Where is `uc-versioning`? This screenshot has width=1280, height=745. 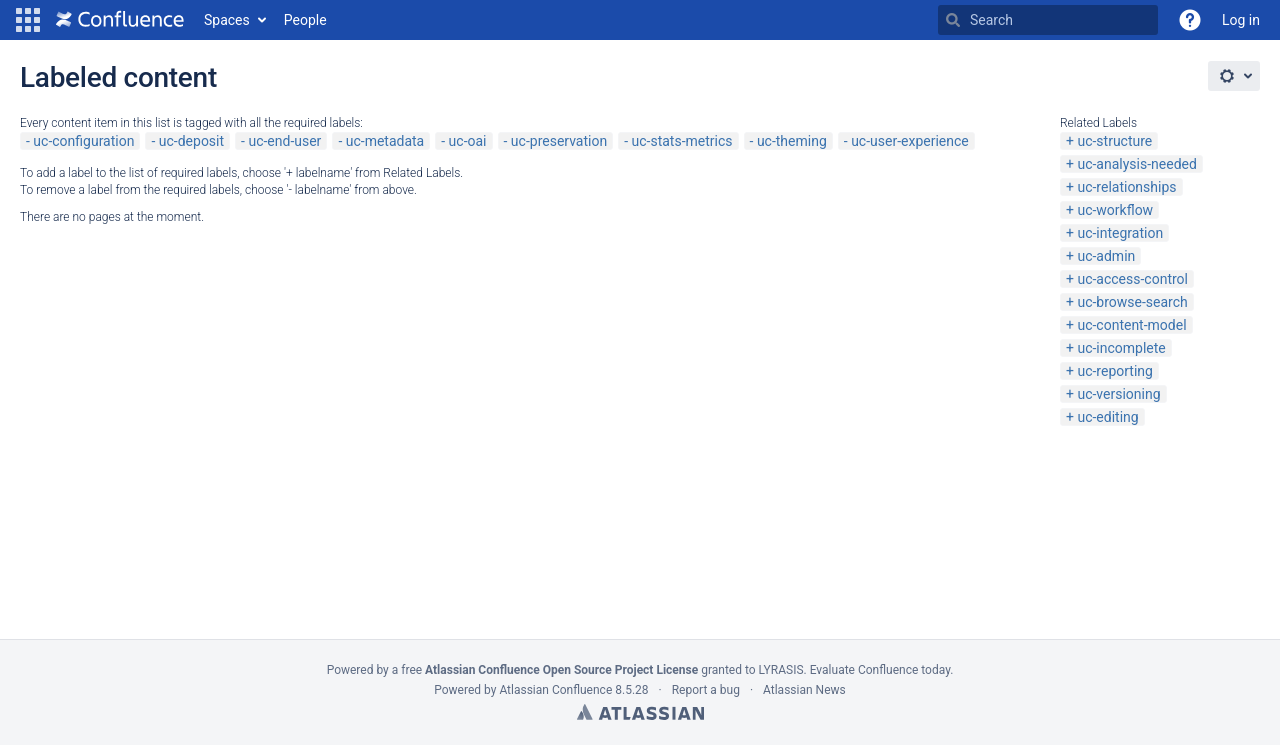 uc-versioning is located at coordinates (1118, 394).